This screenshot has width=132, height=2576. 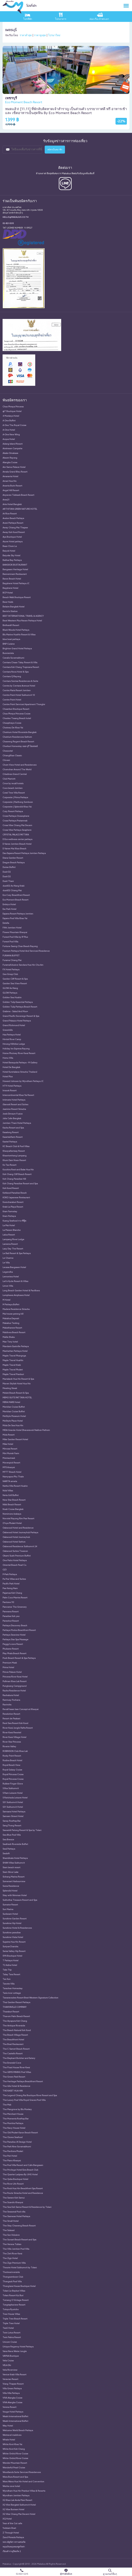 I want to click on Taris river cottage, so click(x=12, y=1993).